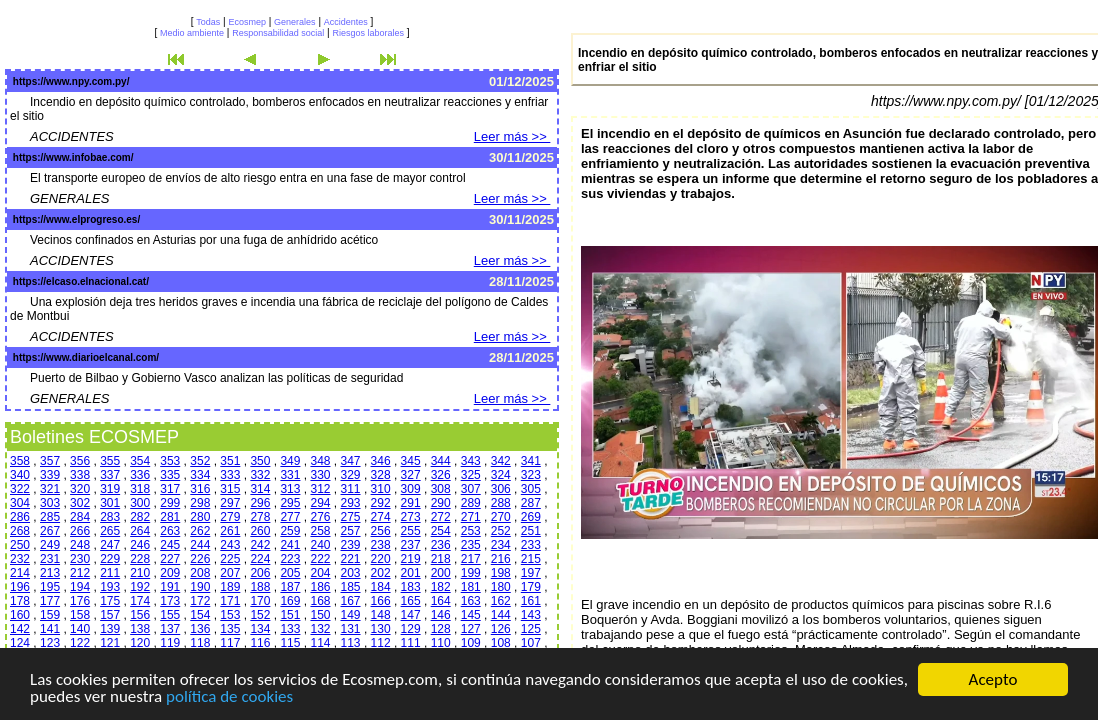 The height and width of the screenshot is (720, 1098). What do you see at coordinates (110, 615) in the screenshot?
I see `157` at bounding box center [110, 615].